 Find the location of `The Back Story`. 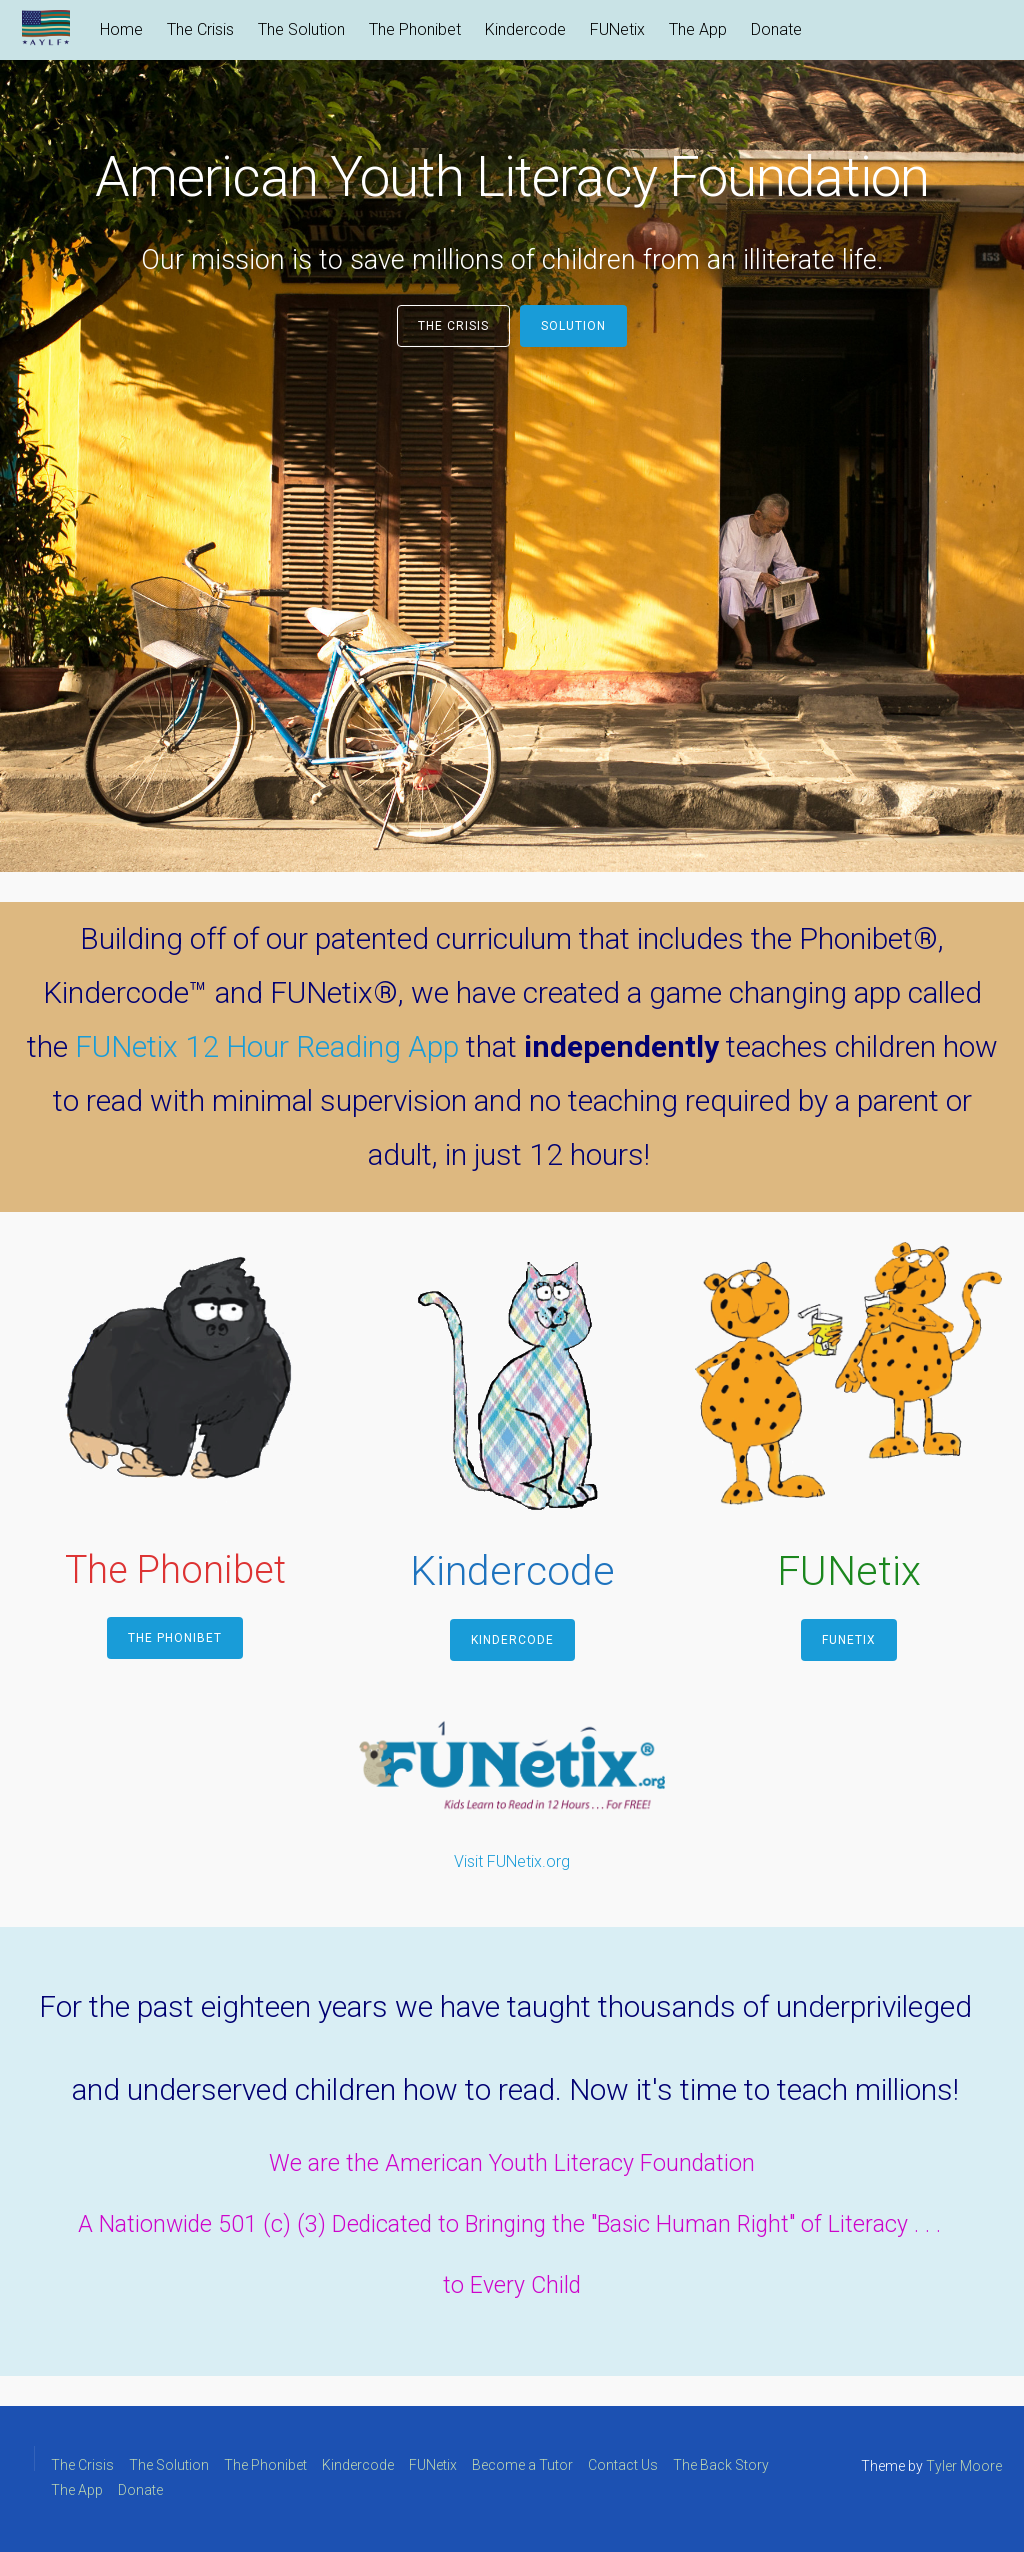

The Back Story is located at coordinates (721, 2465).